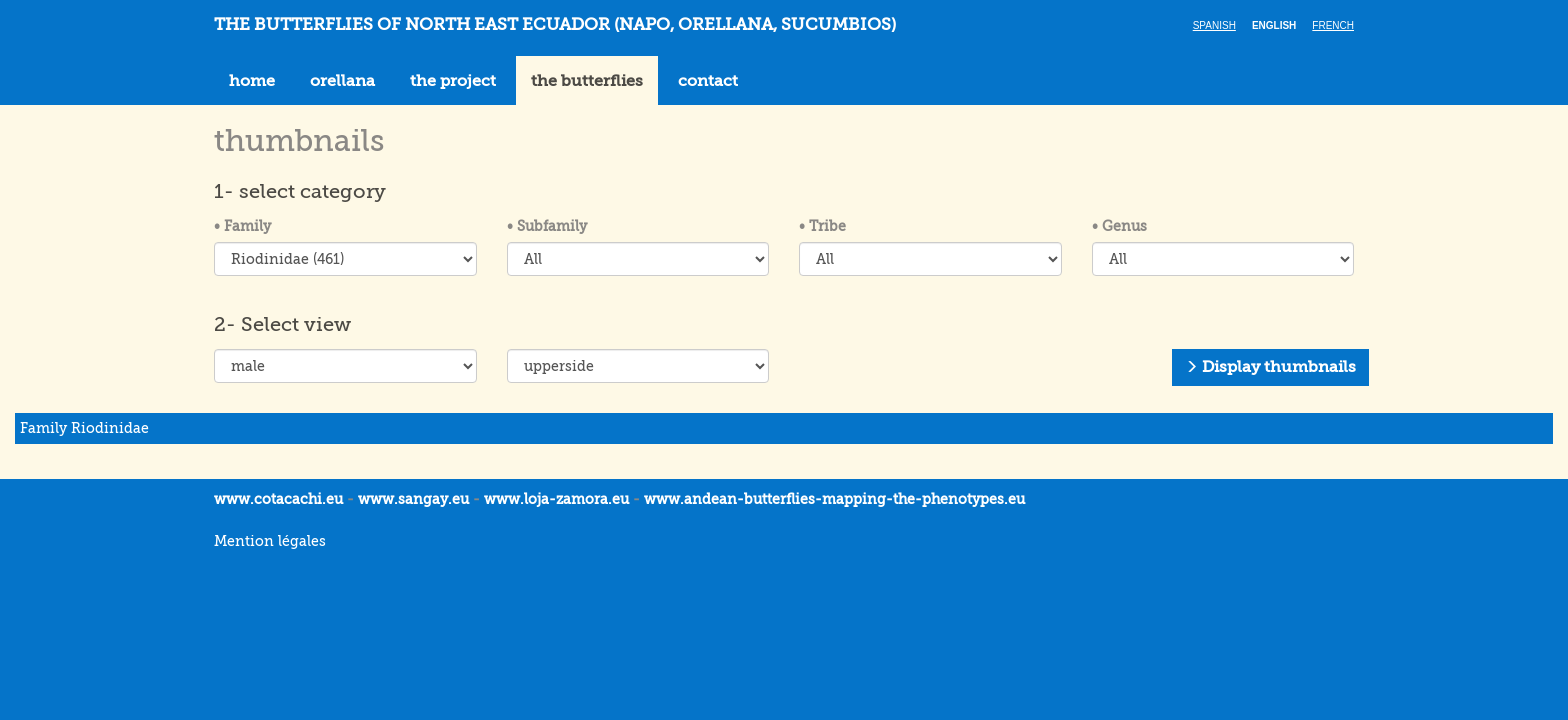  What do you see at coordinates (556, 499) in the screenshot?
I see `www.loja-zamora.eu` at bounding box center [556, 499].